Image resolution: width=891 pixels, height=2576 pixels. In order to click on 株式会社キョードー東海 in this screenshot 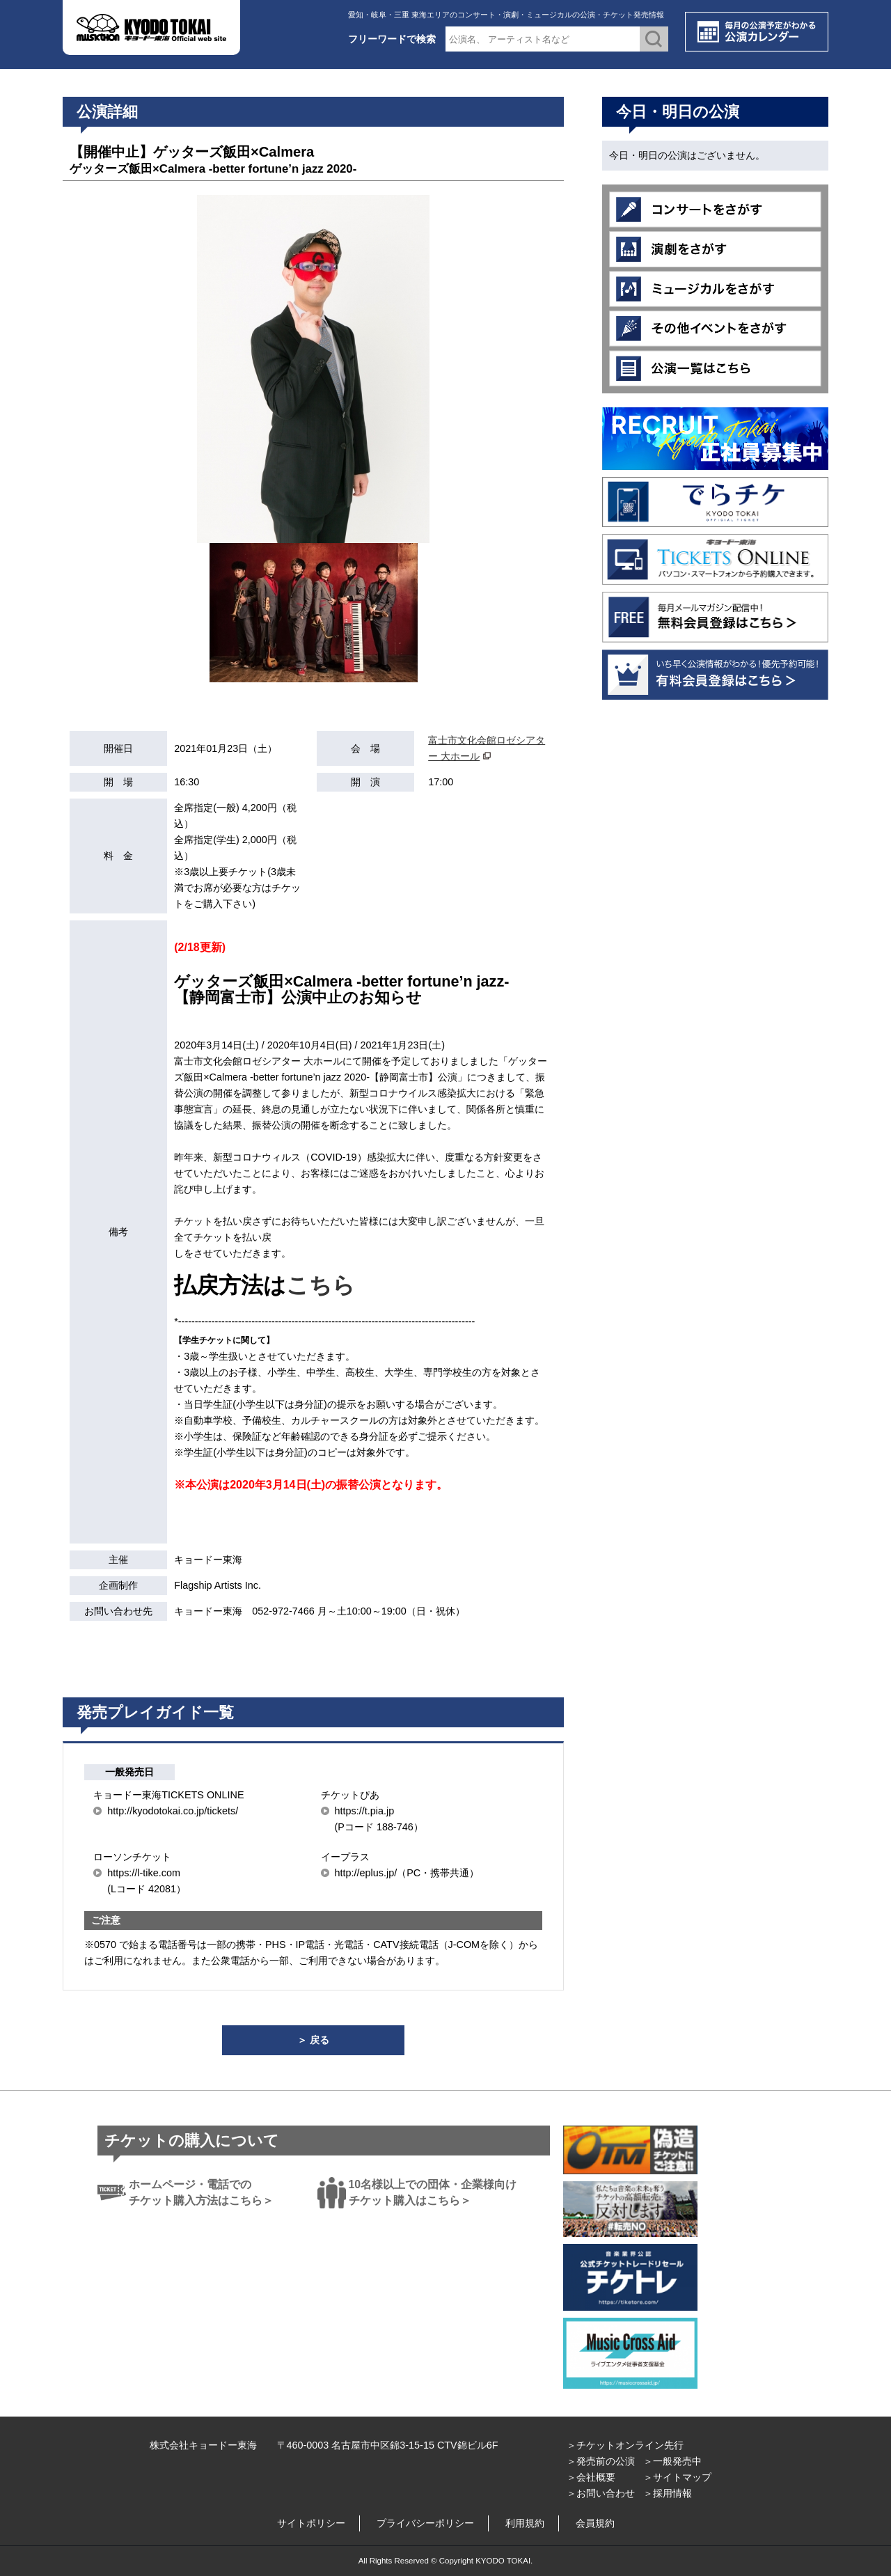, I will do `click(203, 2445)`.